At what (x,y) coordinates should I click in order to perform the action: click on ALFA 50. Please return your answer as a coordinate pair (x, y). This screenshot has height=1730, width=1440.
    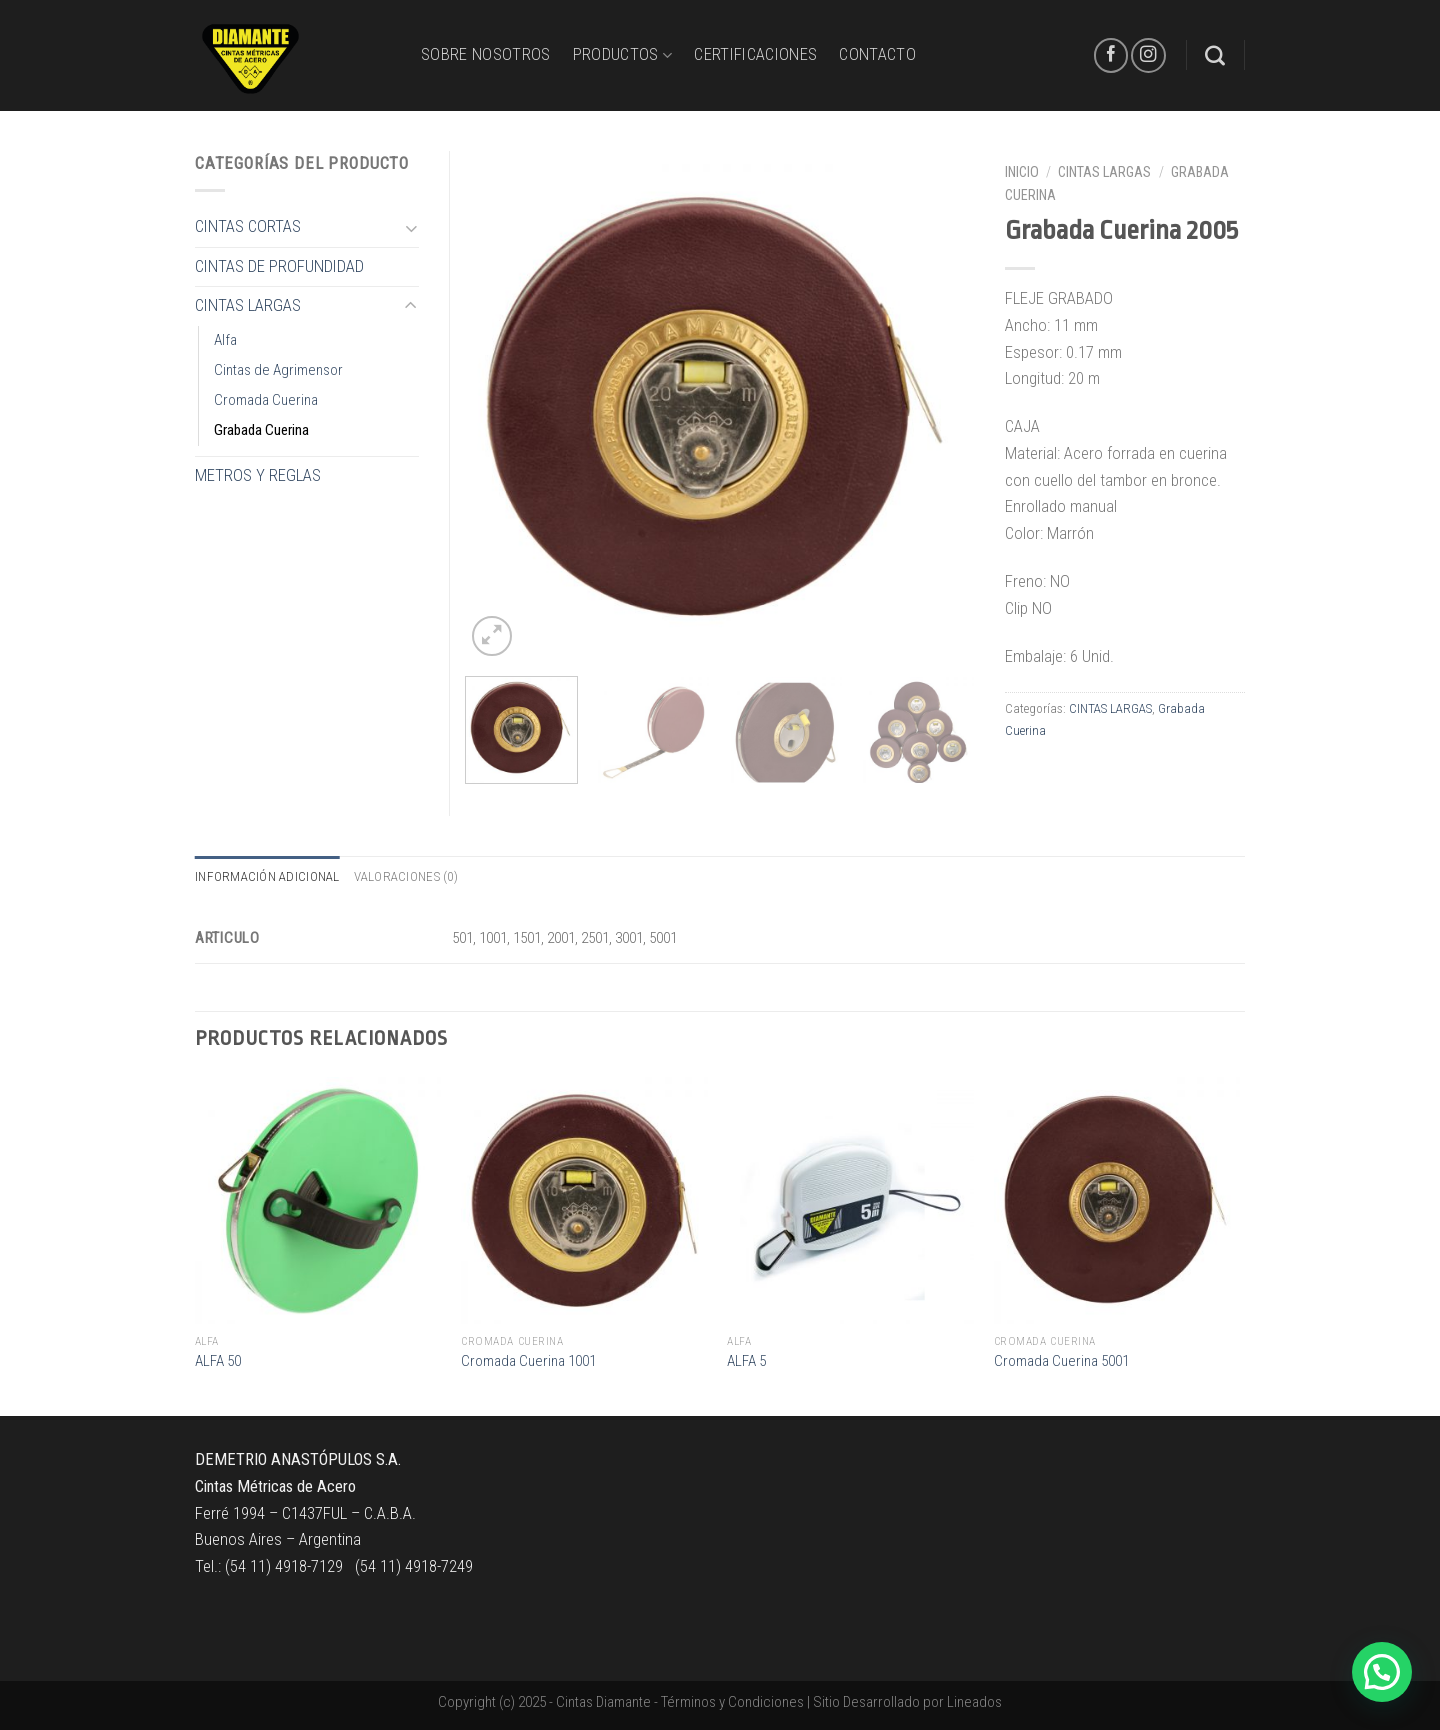
    Looking at the image, I should click on (218, 1361).